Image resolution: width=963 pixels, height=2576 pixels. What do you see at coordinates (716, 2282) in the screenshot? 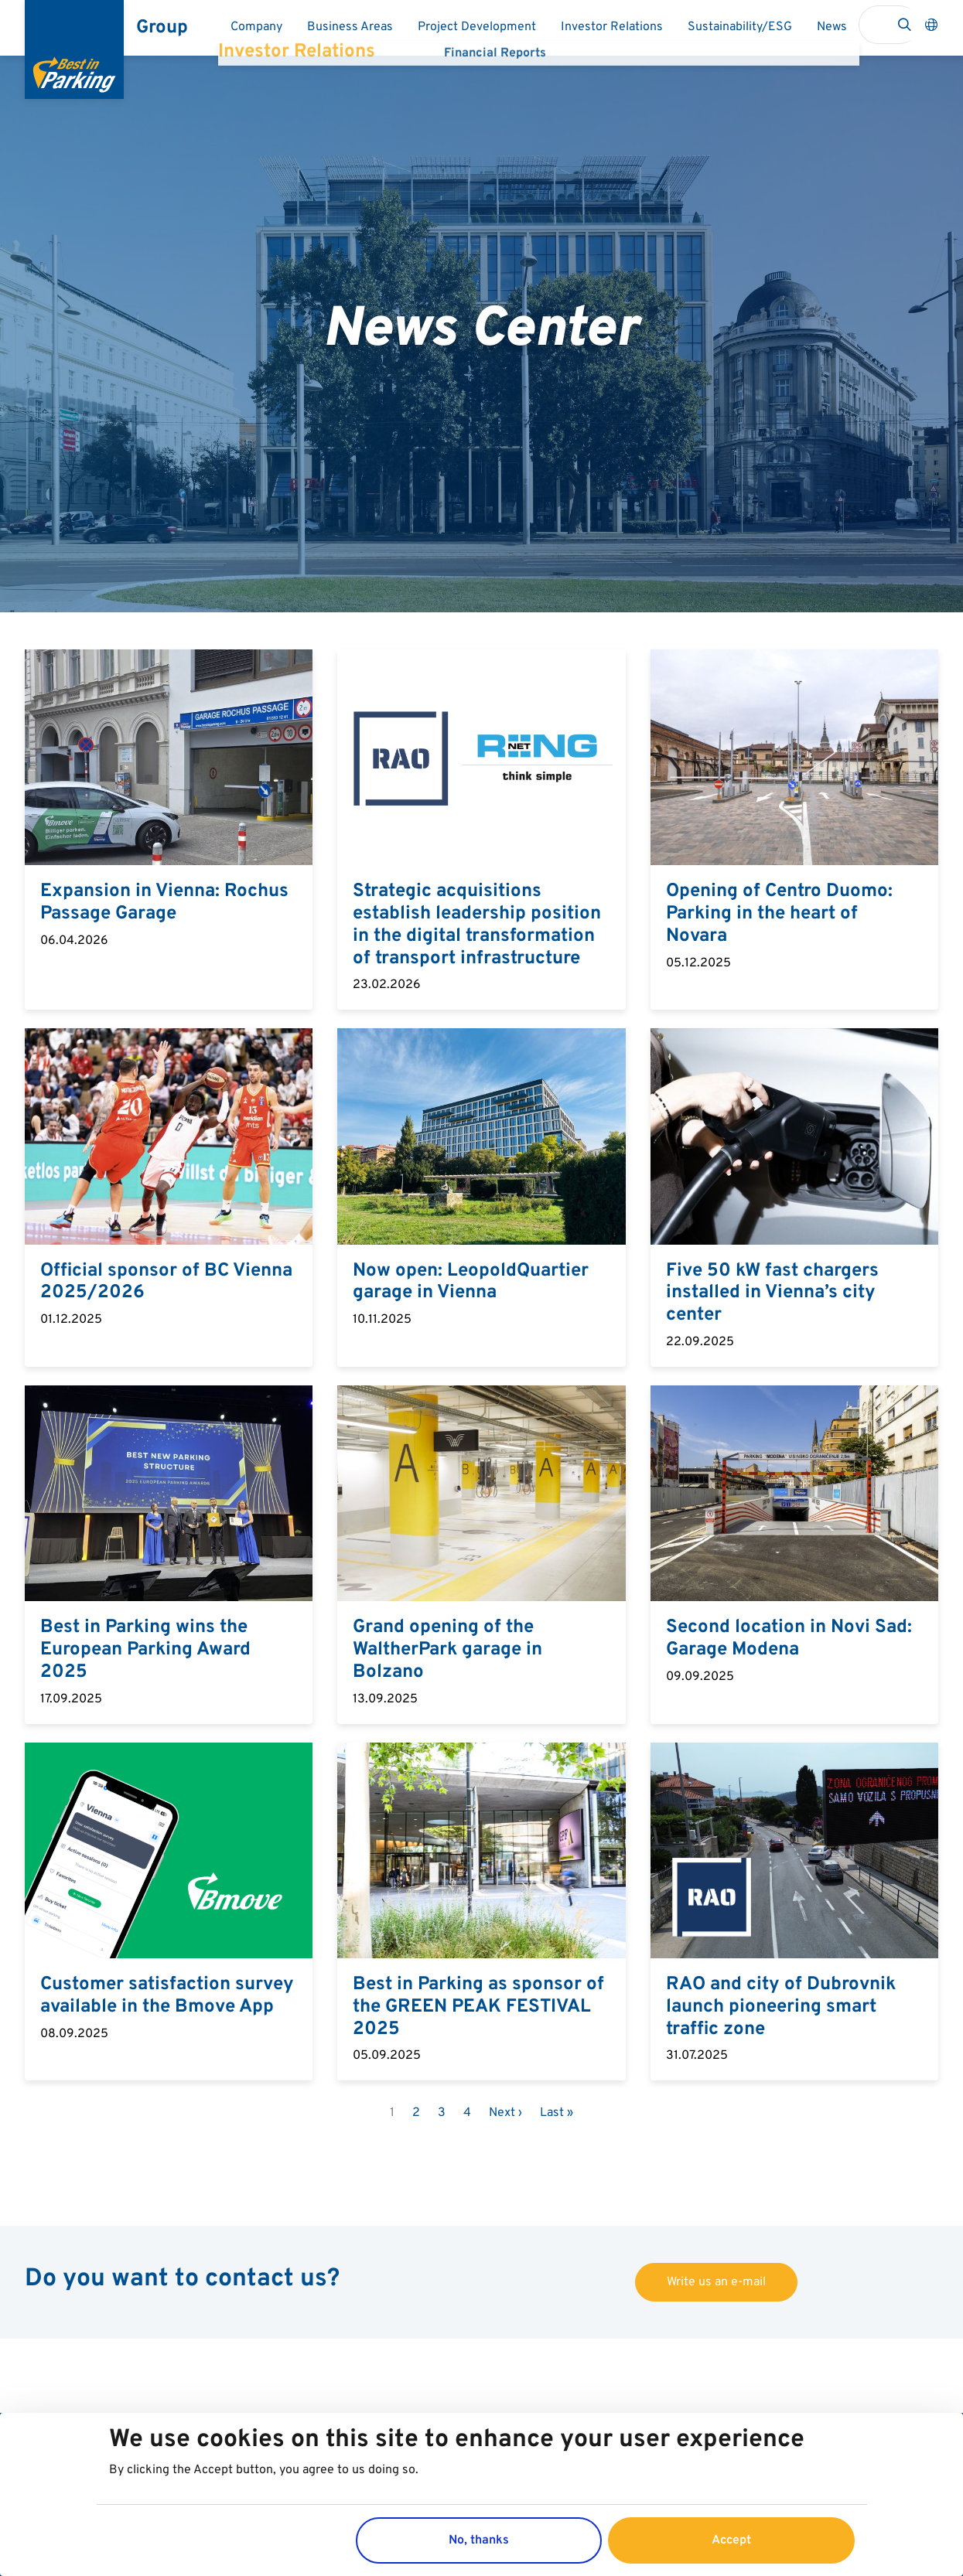
I see `Write us an e-mail` at bounding box center [716, 2282].